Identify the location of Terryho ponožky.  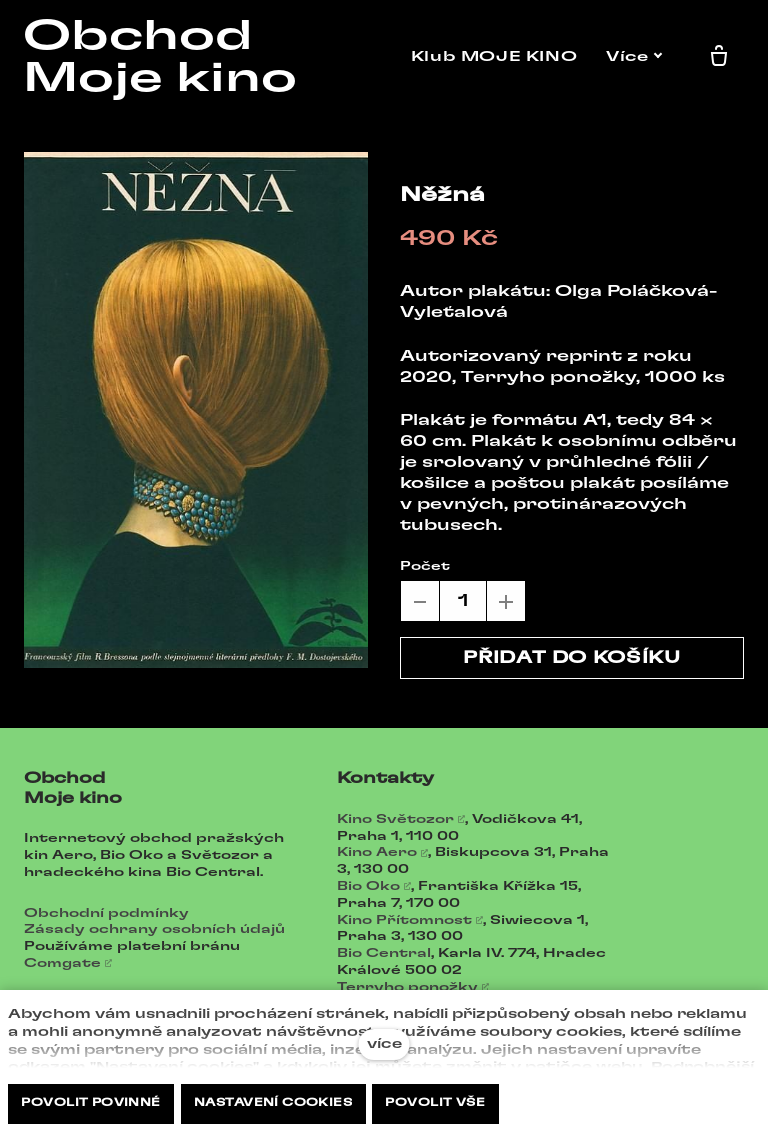
(407, 987).